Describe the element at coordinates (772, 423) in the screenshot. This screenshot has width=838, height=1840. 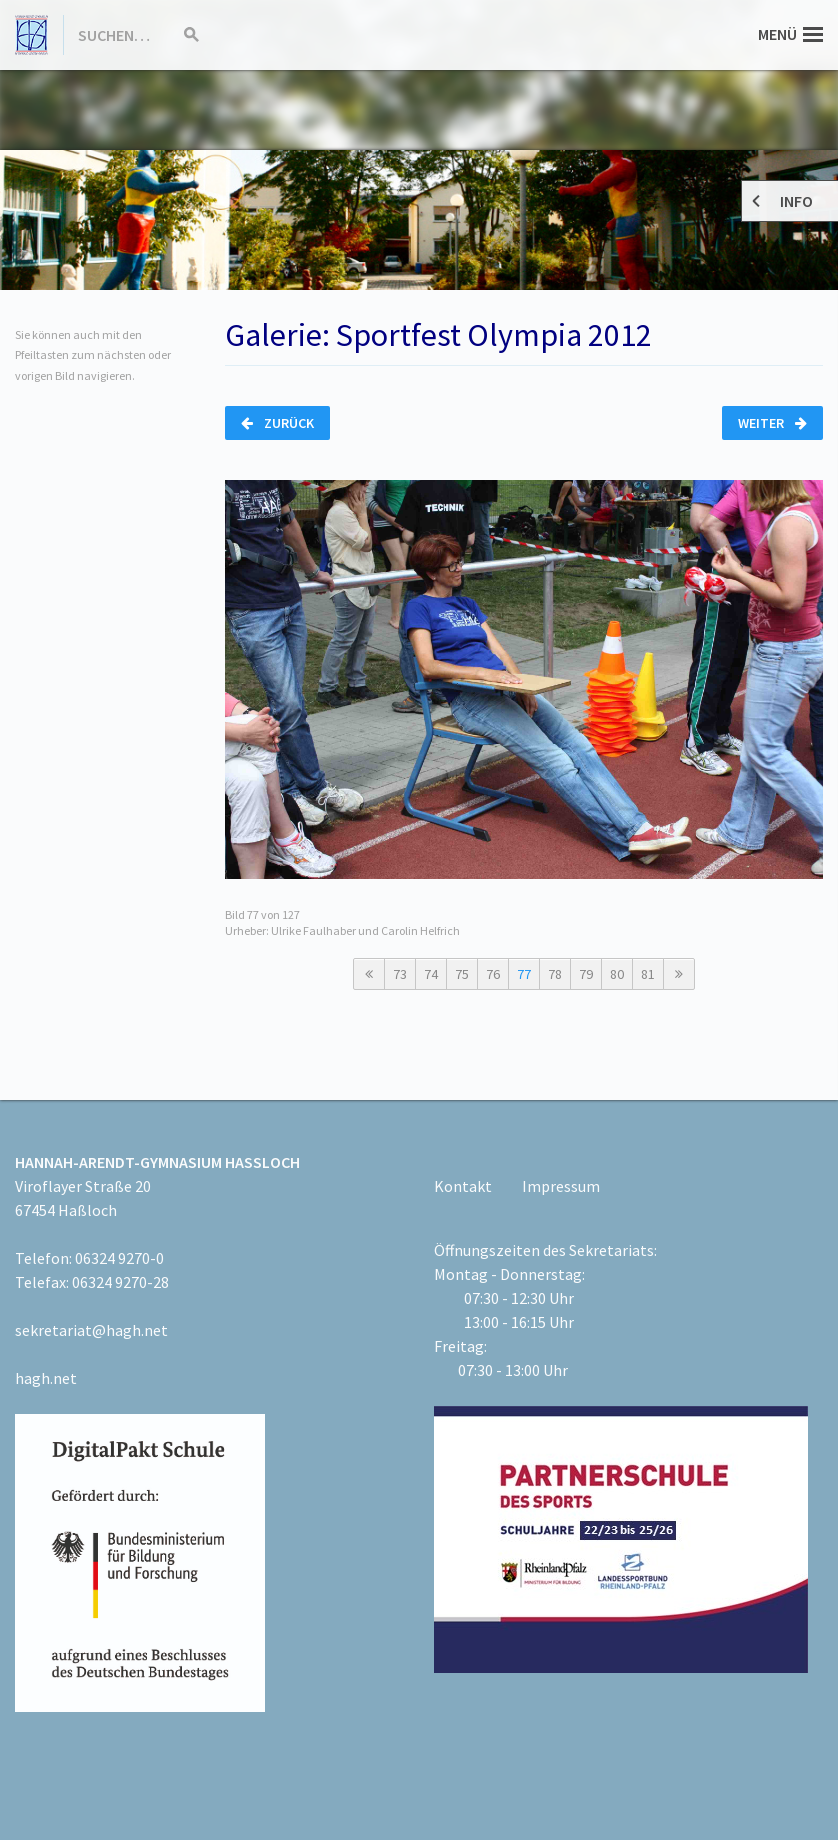
I see `Weiter` at that location.